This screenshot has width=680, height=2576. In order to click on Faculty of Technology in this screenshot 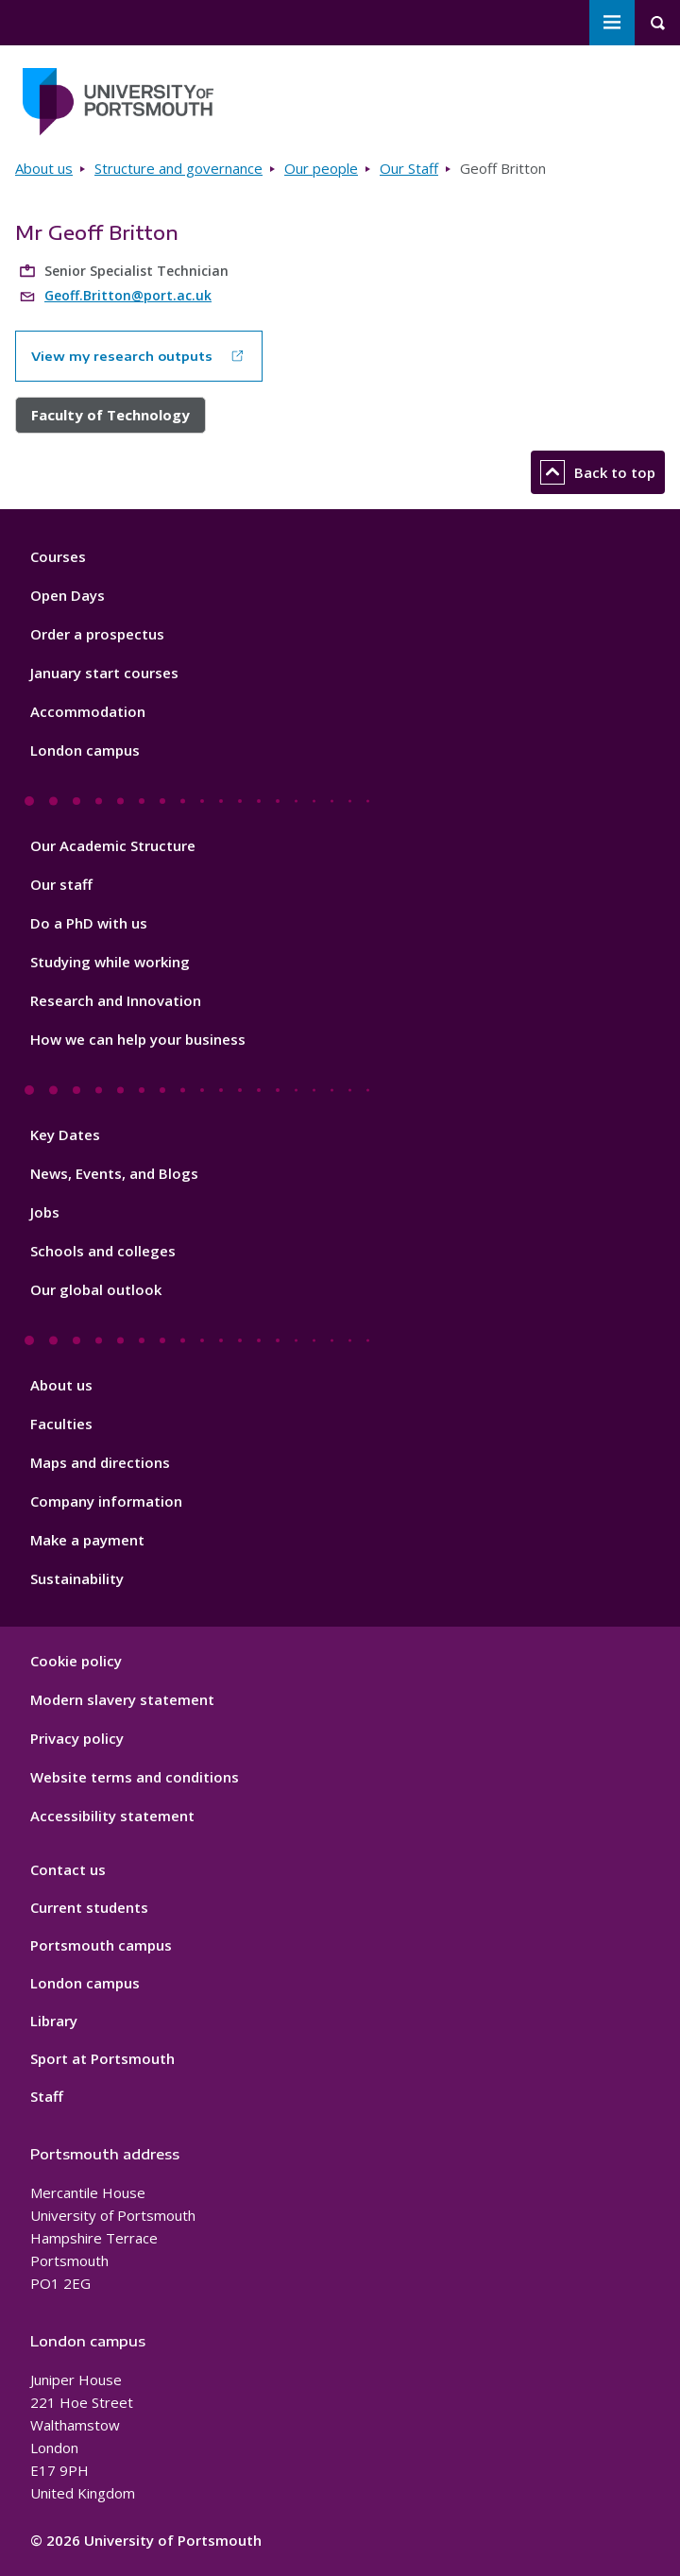, I will do `click(110, 414)`.